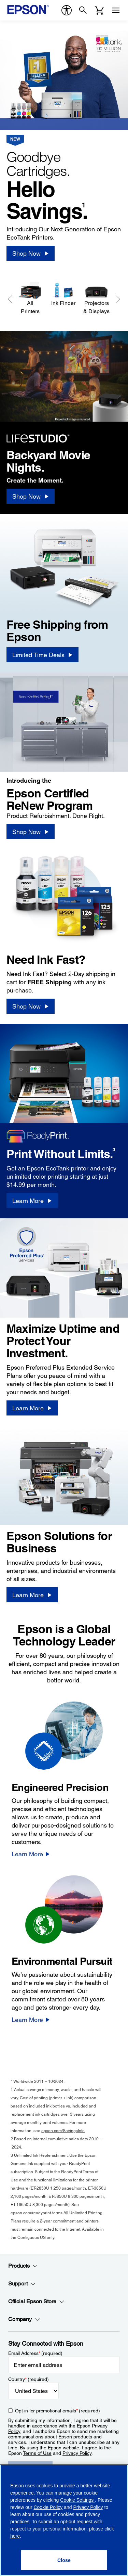 The width and height of the screenshot is (128, 2576). What do you see at coordinates (36, 2301) in the screenshot?
I see `Official Epson Store` at bounding box center [36, 2301].